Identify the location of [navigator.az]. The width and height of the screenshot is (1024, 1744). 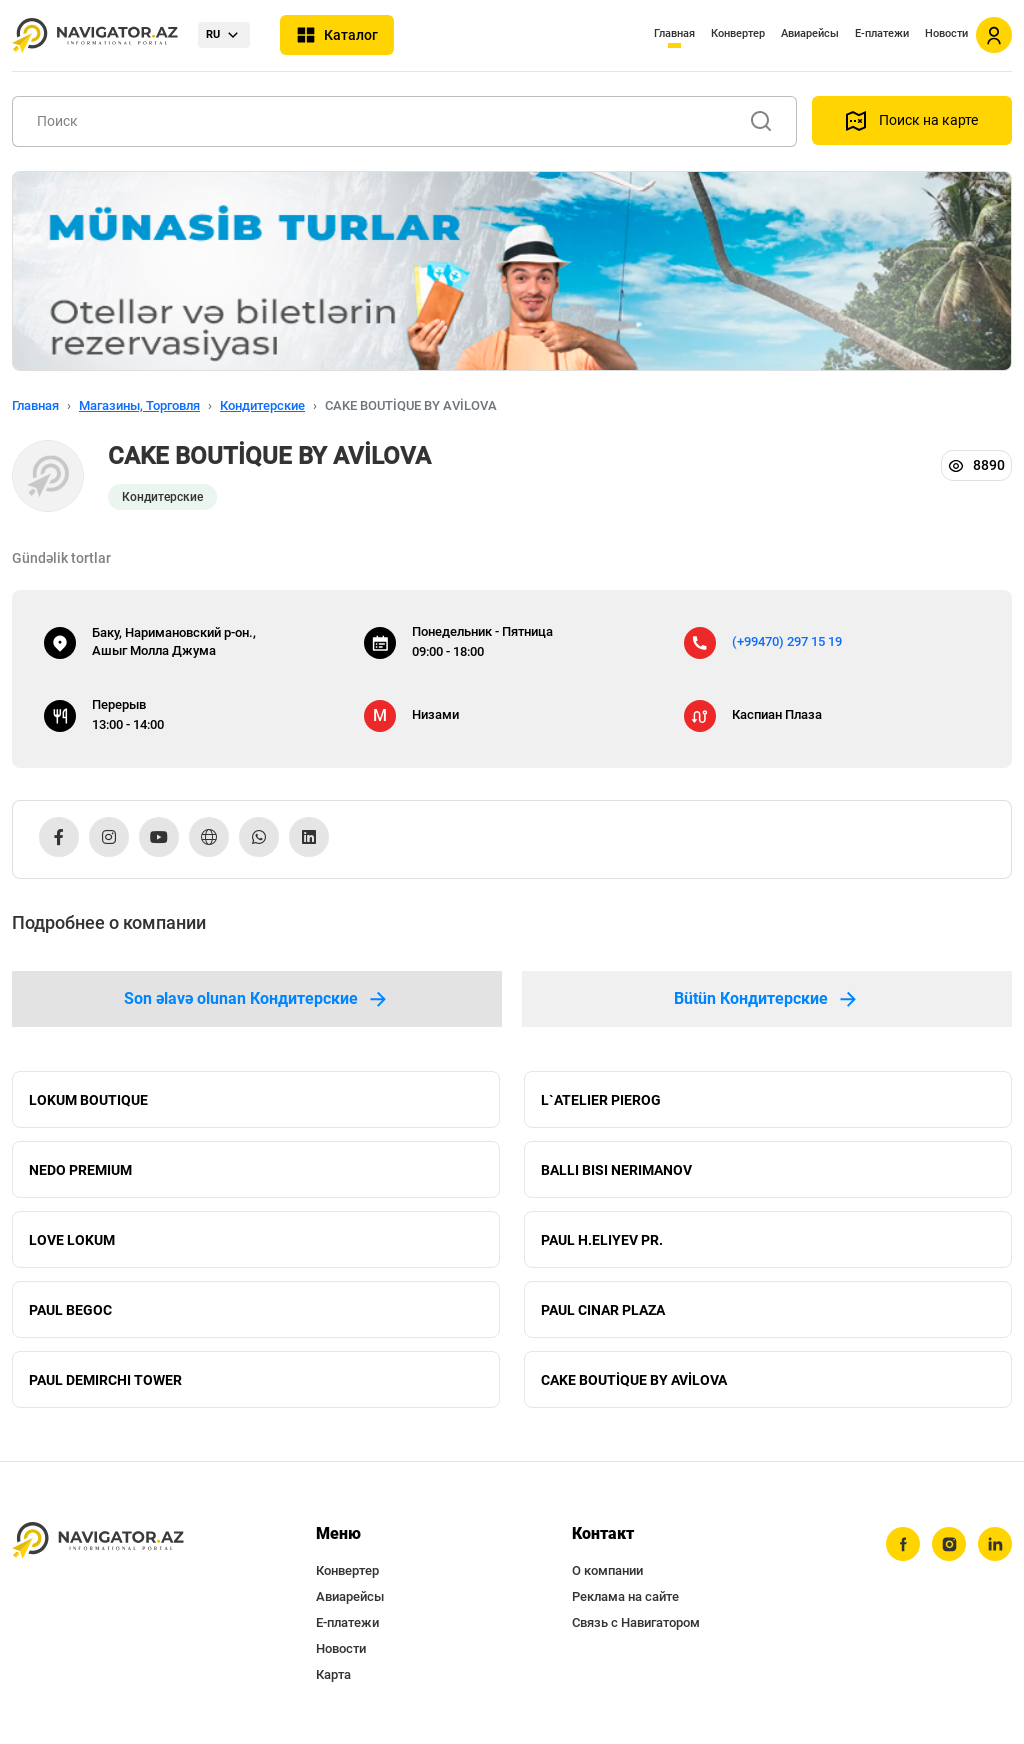
(98, 1540).